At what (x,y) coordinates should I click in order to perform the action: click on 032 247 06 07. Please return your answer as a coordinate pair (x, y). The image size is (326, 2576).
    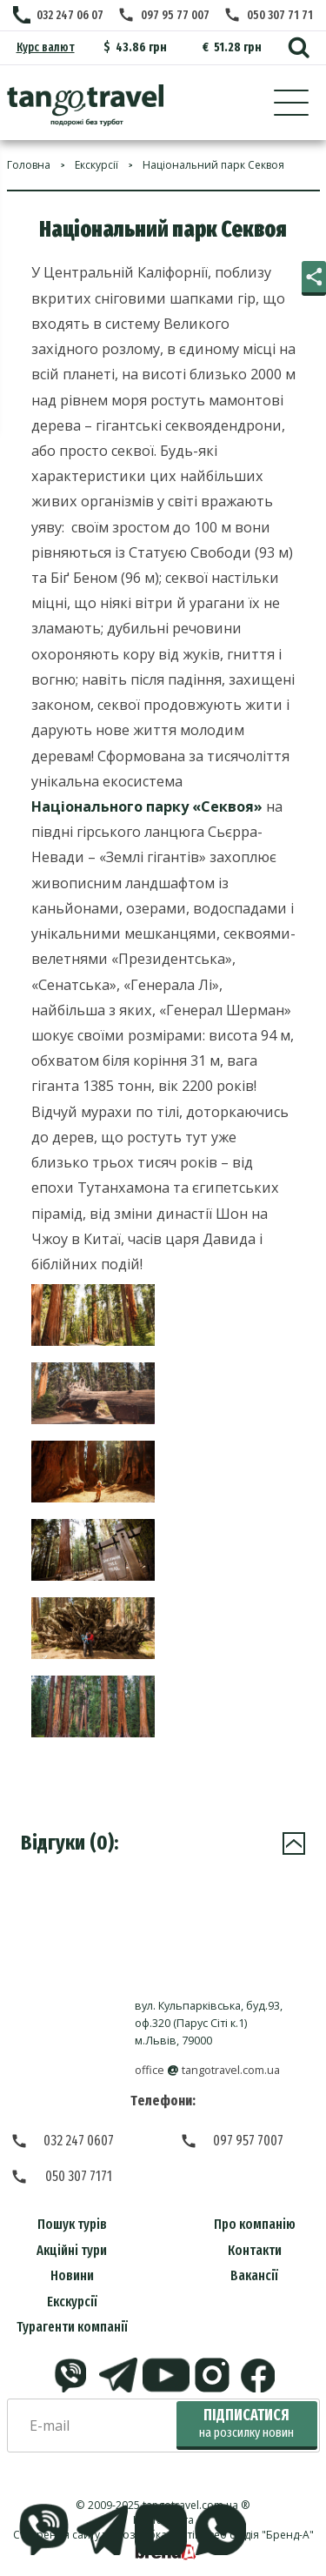
    Looking at the image, I should click on (70, 15).